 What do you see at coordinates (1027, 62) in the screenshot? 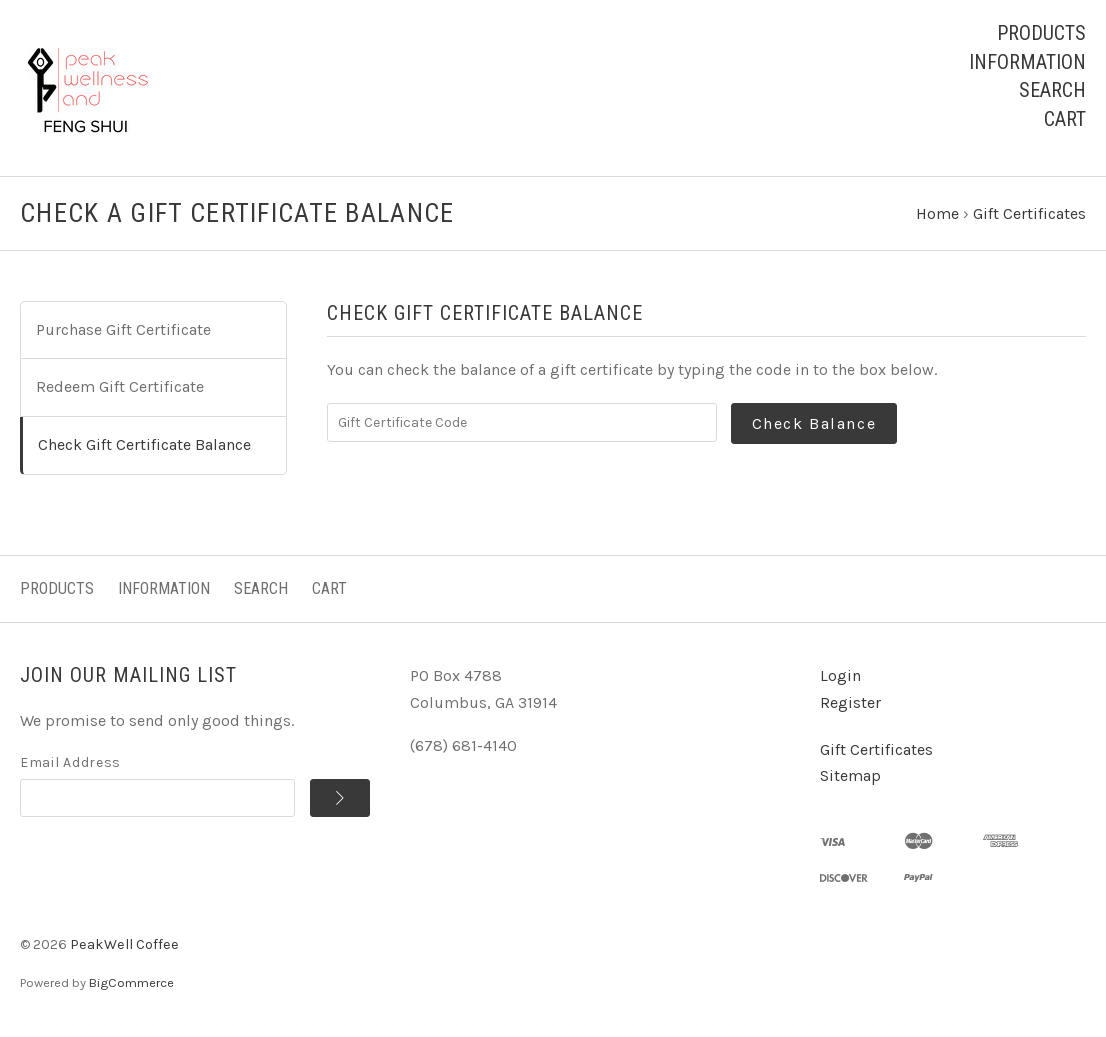
I see `Information` at bounding box center [1027, 62].